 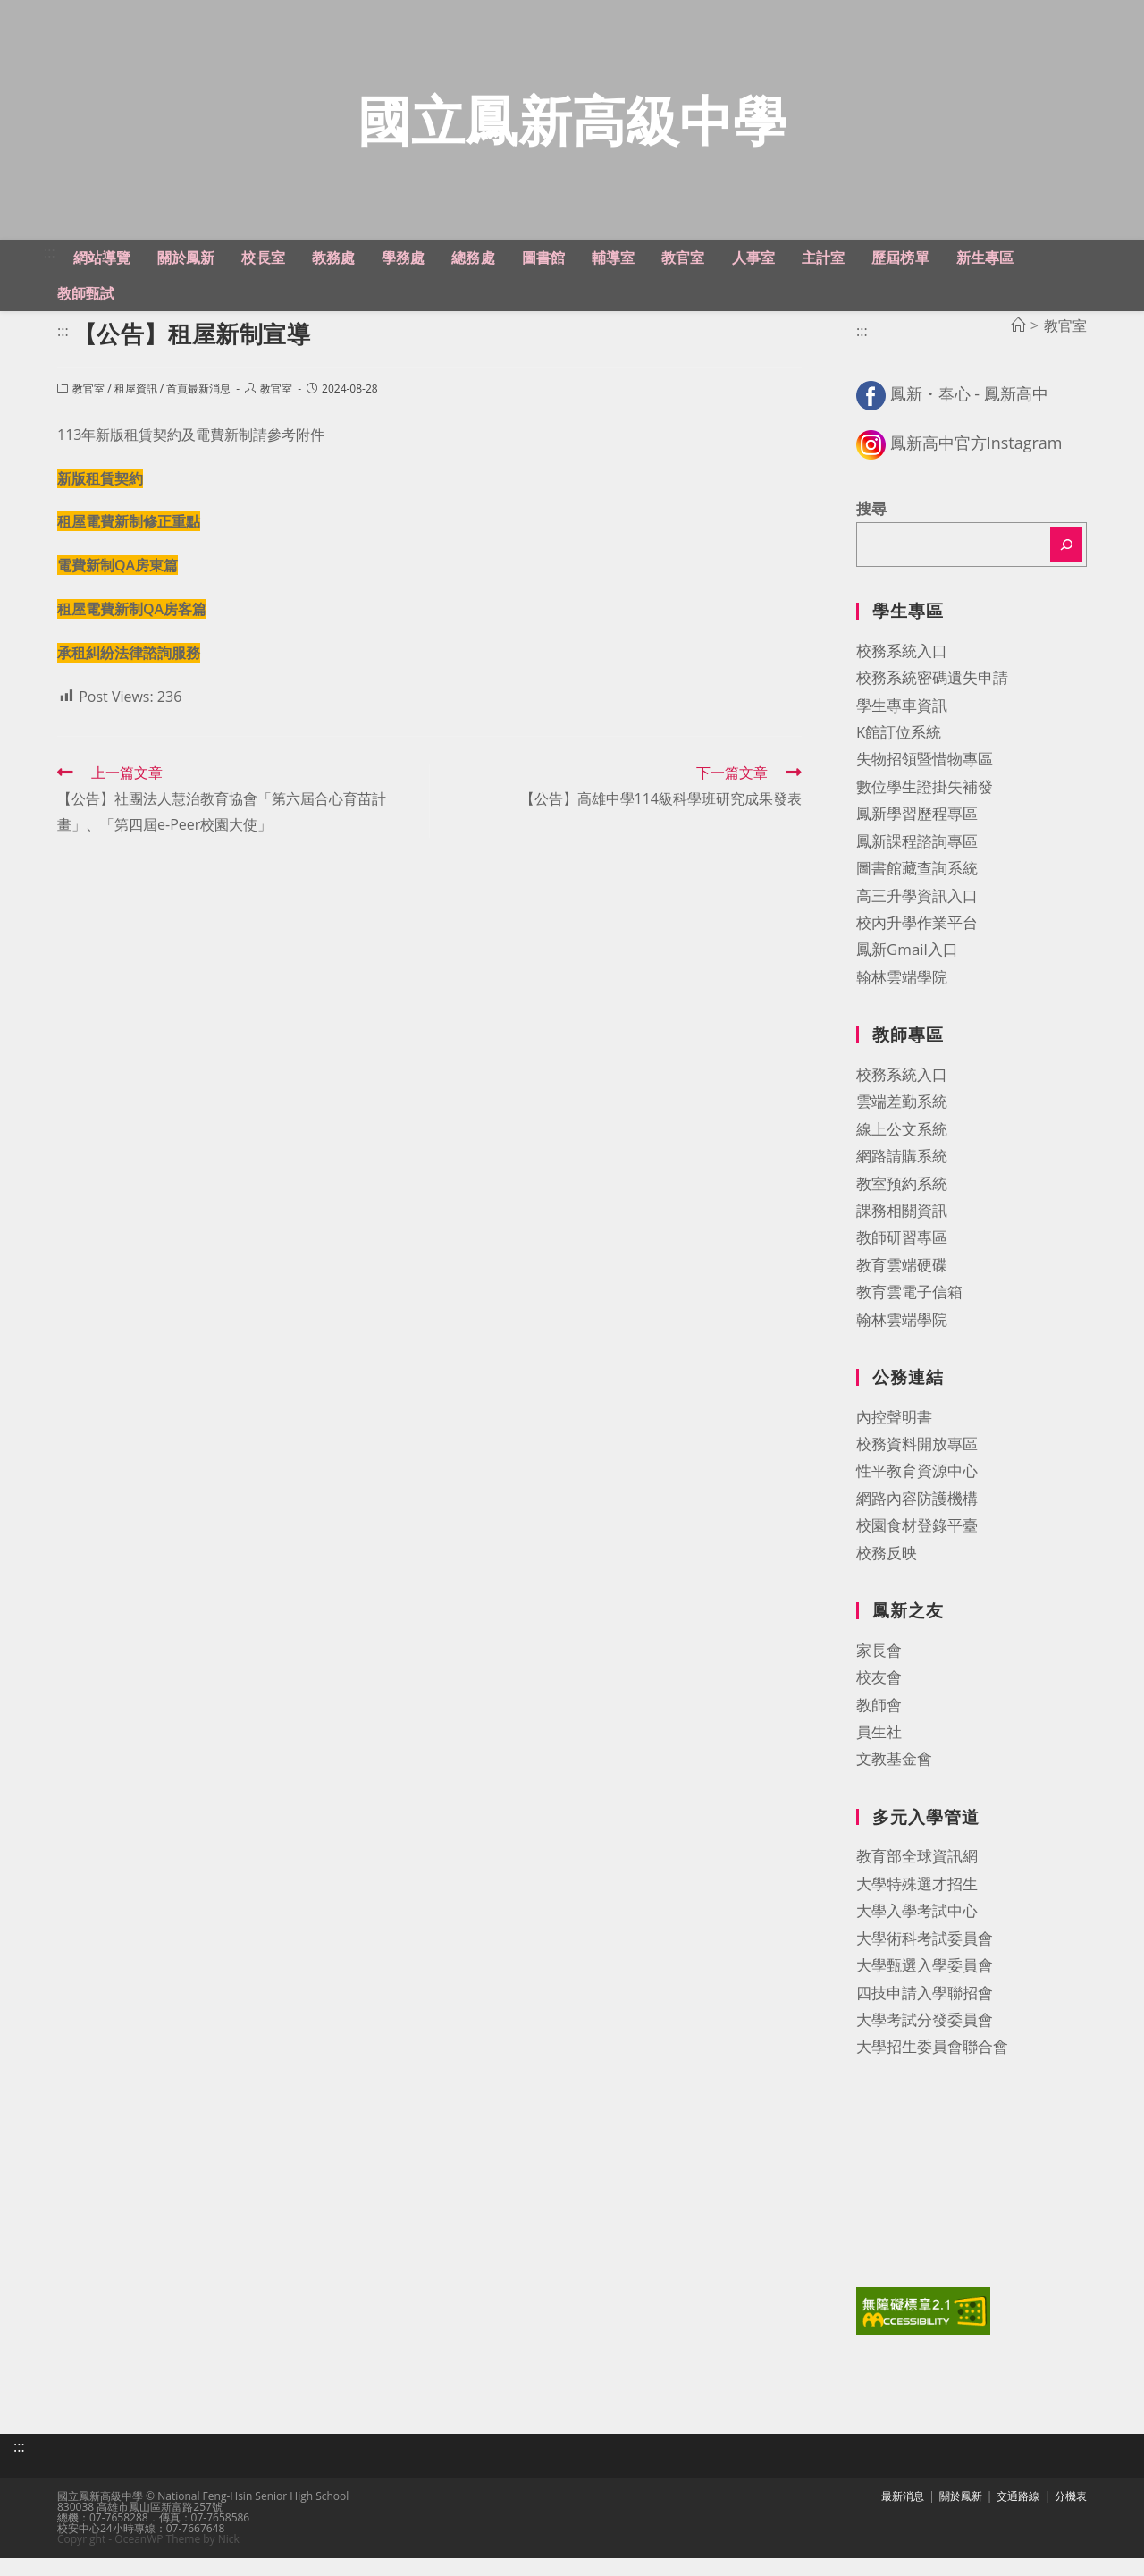 I want to click on 教官室, so click(x=88, y=410).